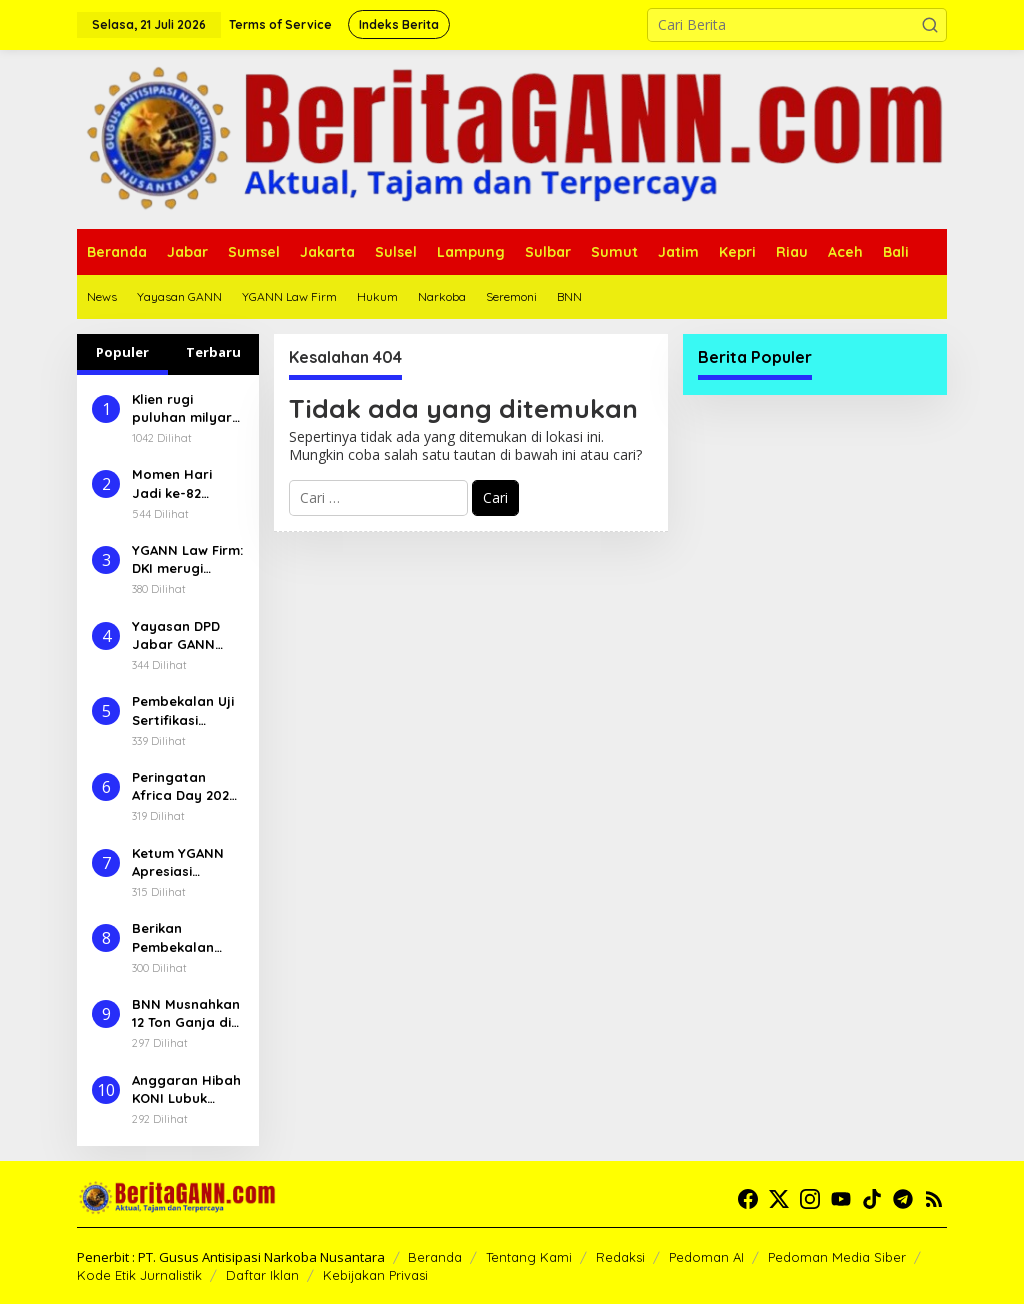 This screenshot has height=1304, width=1024. What do you see at coordinates (186, 786) in the screenshot?
I see `Peringatan Africa Day 2025, BNN Pererat Hubungan Diplomatik Terutama Upaya Pemberantasan Narkoba Lintas Negara` at bounding box center [186, 786].